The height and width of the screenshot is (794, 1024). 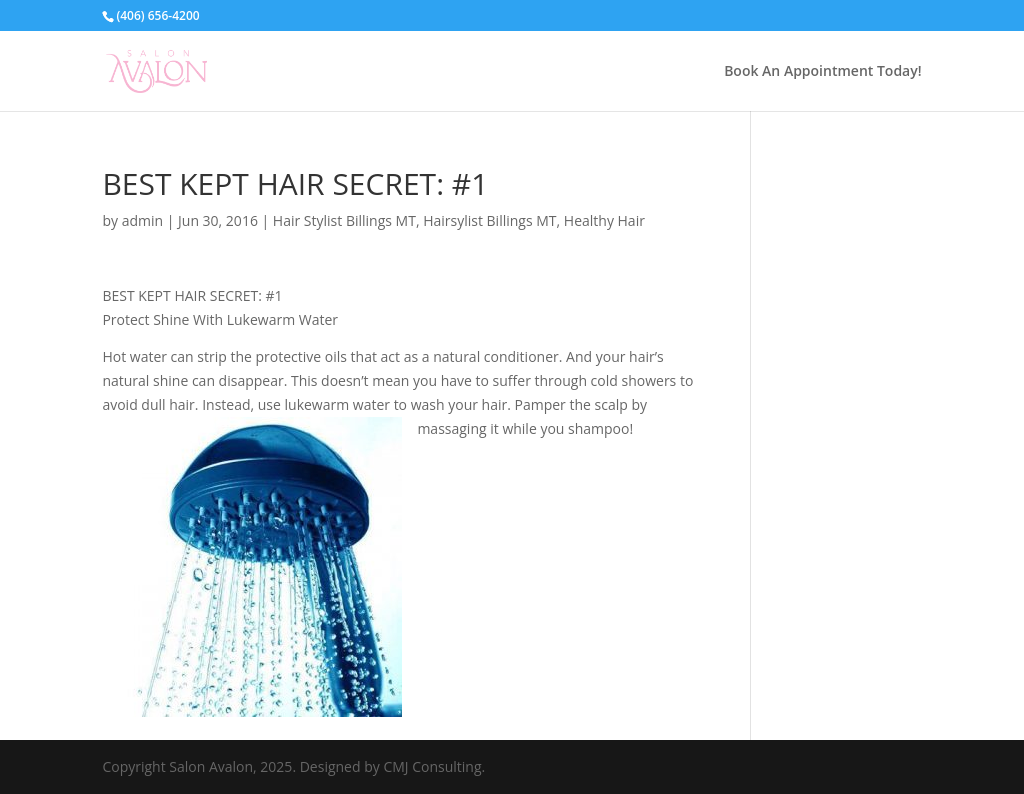 What do you see at coordinates (142, 220) in the screenshot?
I see `admin` at bounding box center [142, 220].